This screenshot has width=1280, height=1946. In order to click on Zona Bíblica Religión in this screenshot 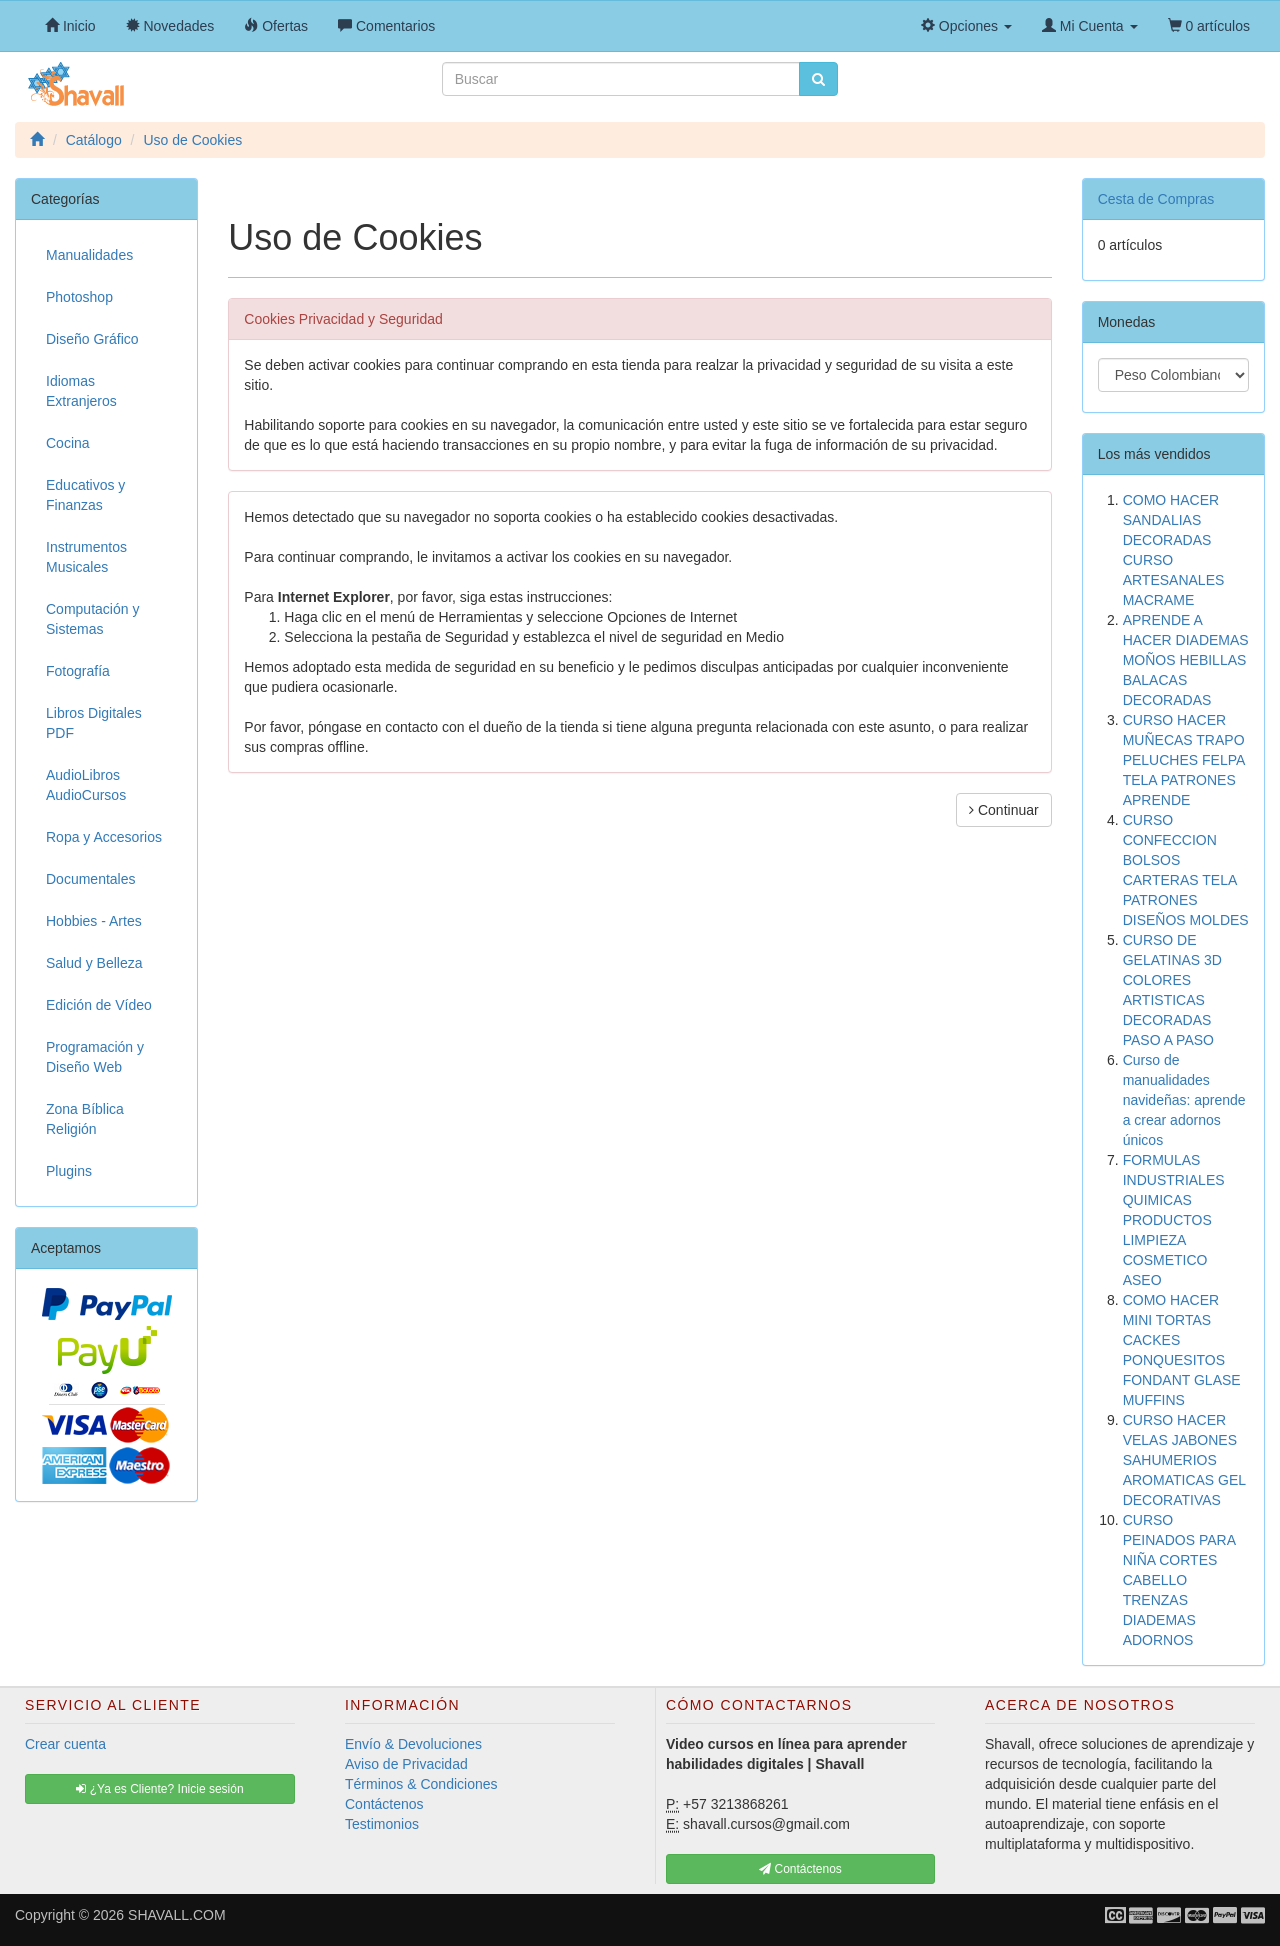, I will do `click(85, 1119)`.